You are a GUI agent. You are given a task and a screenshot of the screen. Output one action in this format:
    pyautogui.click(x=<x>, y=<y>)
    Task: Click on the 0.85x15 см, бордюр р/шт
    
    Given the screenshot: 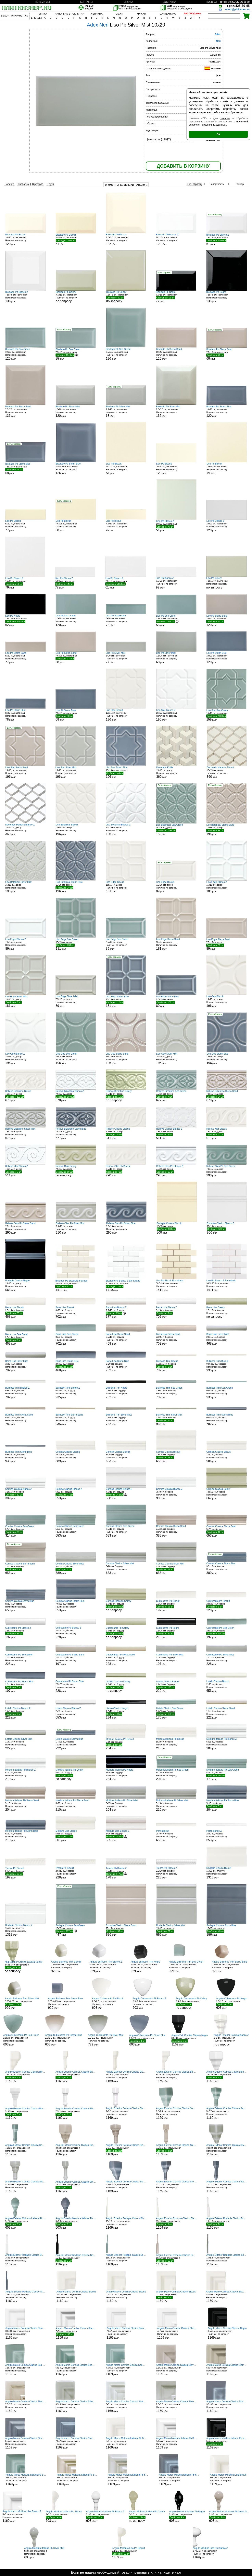 What is the action you would take?
    pyautogui.click(x=176, y=1366)
    